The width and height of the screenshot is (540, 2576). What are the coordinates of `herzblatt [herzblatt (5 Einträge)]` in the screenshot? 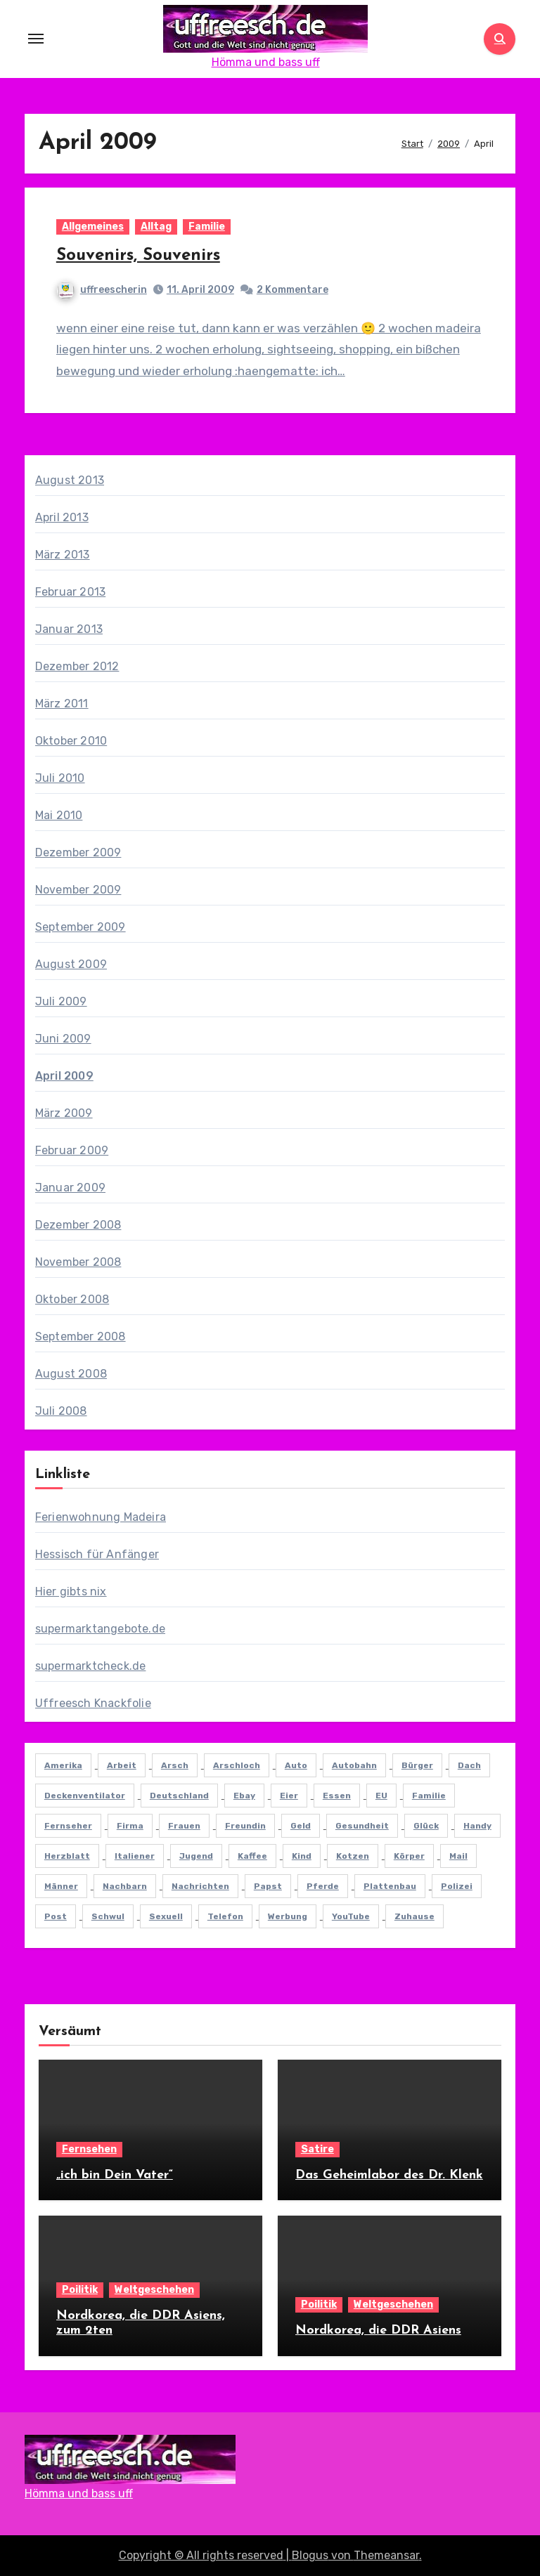 It's located at (67, 1856).